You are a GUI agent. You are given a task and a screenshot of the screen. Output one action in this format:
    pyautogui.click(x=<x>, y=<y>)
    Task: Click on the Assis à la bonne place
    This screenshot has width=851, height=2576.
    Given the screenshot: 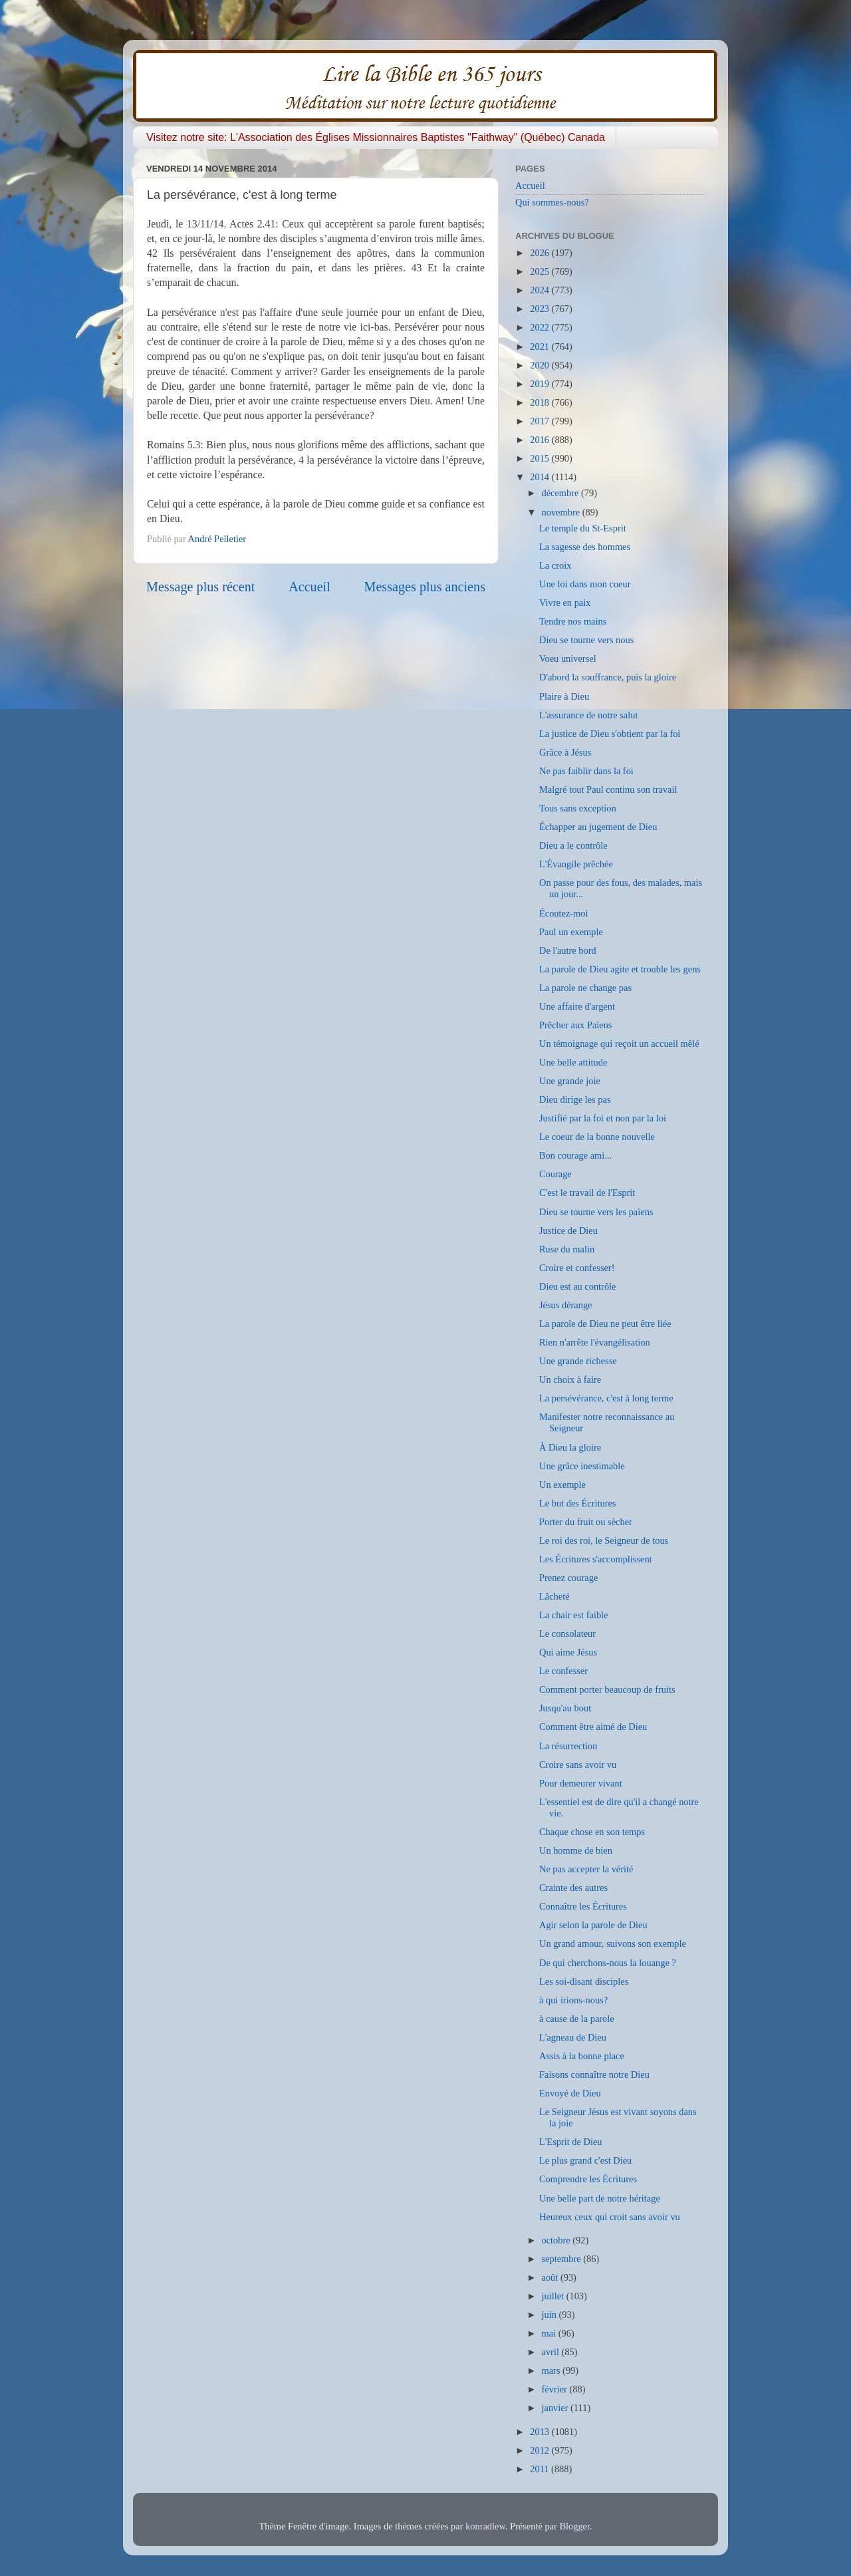 What is the action you would take?
    pyautogui.click(x=581, y=2056)
    